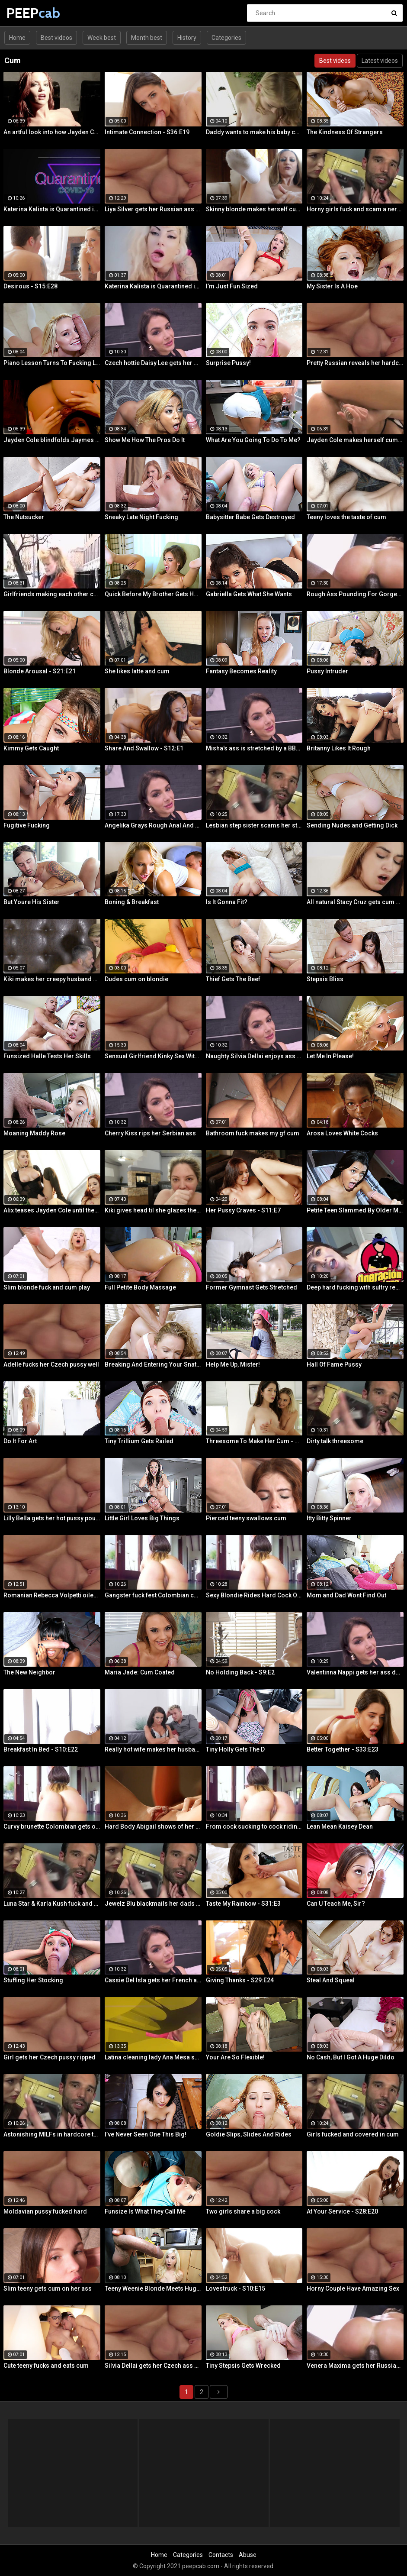 This screenshot has width=407, height=2576. What do you see at coordinates (339, 748) in the screenshot?
I see `Britanny Likes It Rough` at bounding box center [339, 748].